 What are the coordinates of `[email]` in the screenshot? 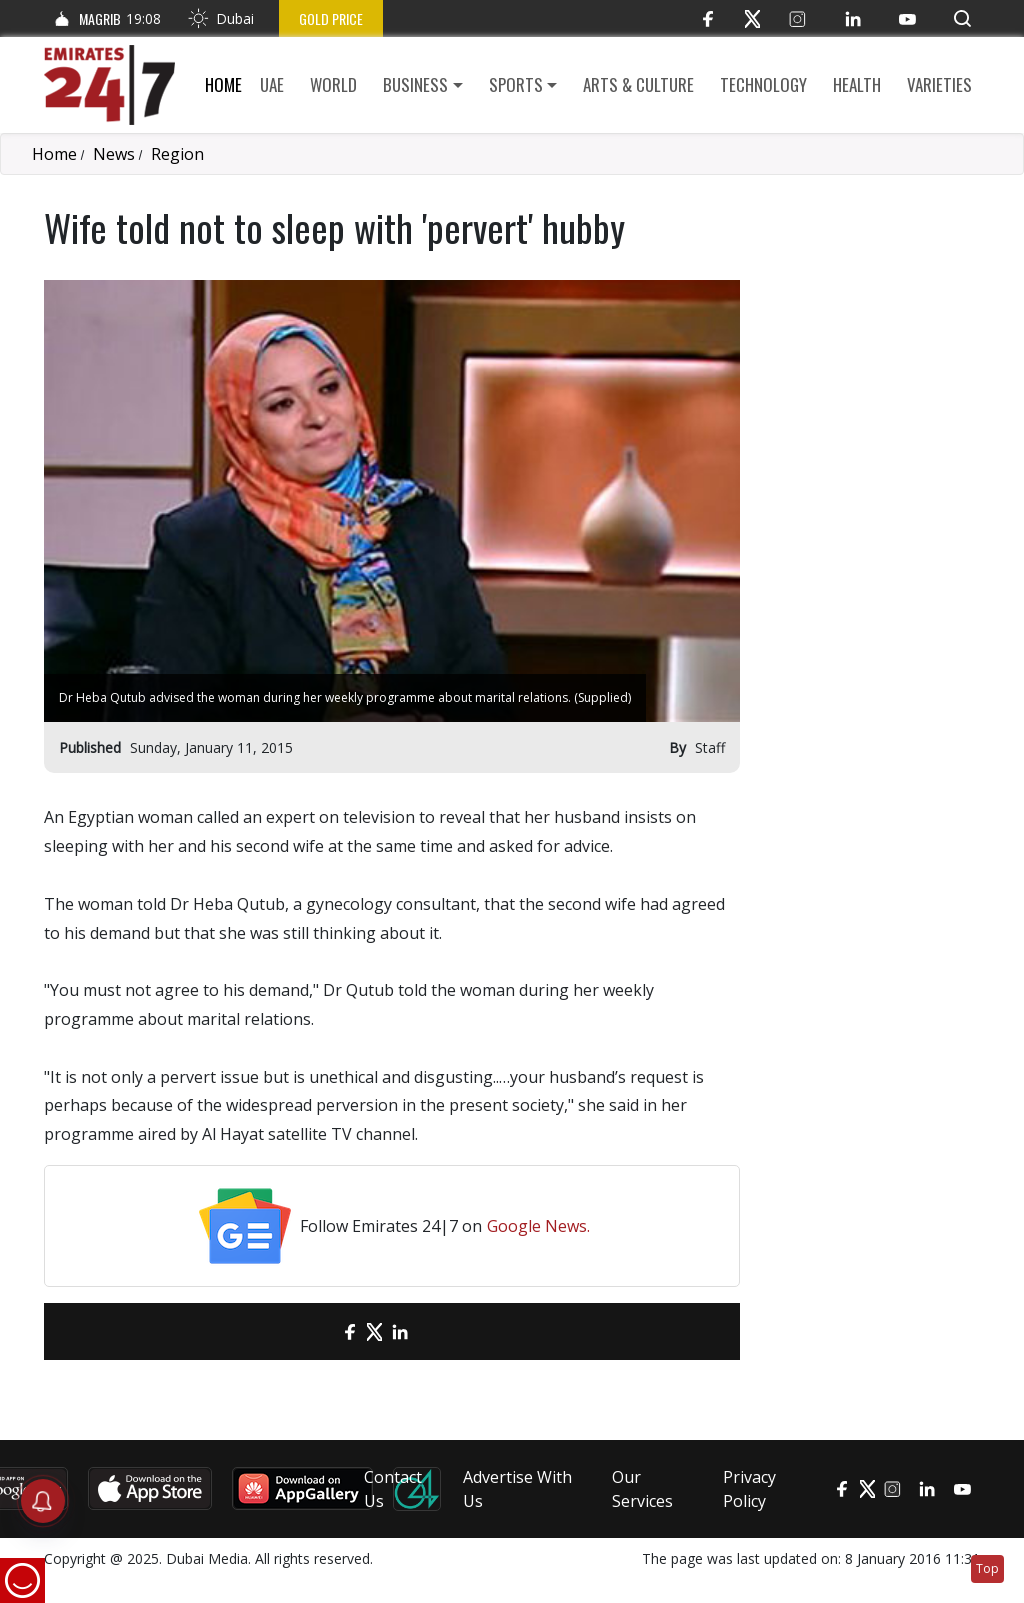 It's located at (314, 1331).